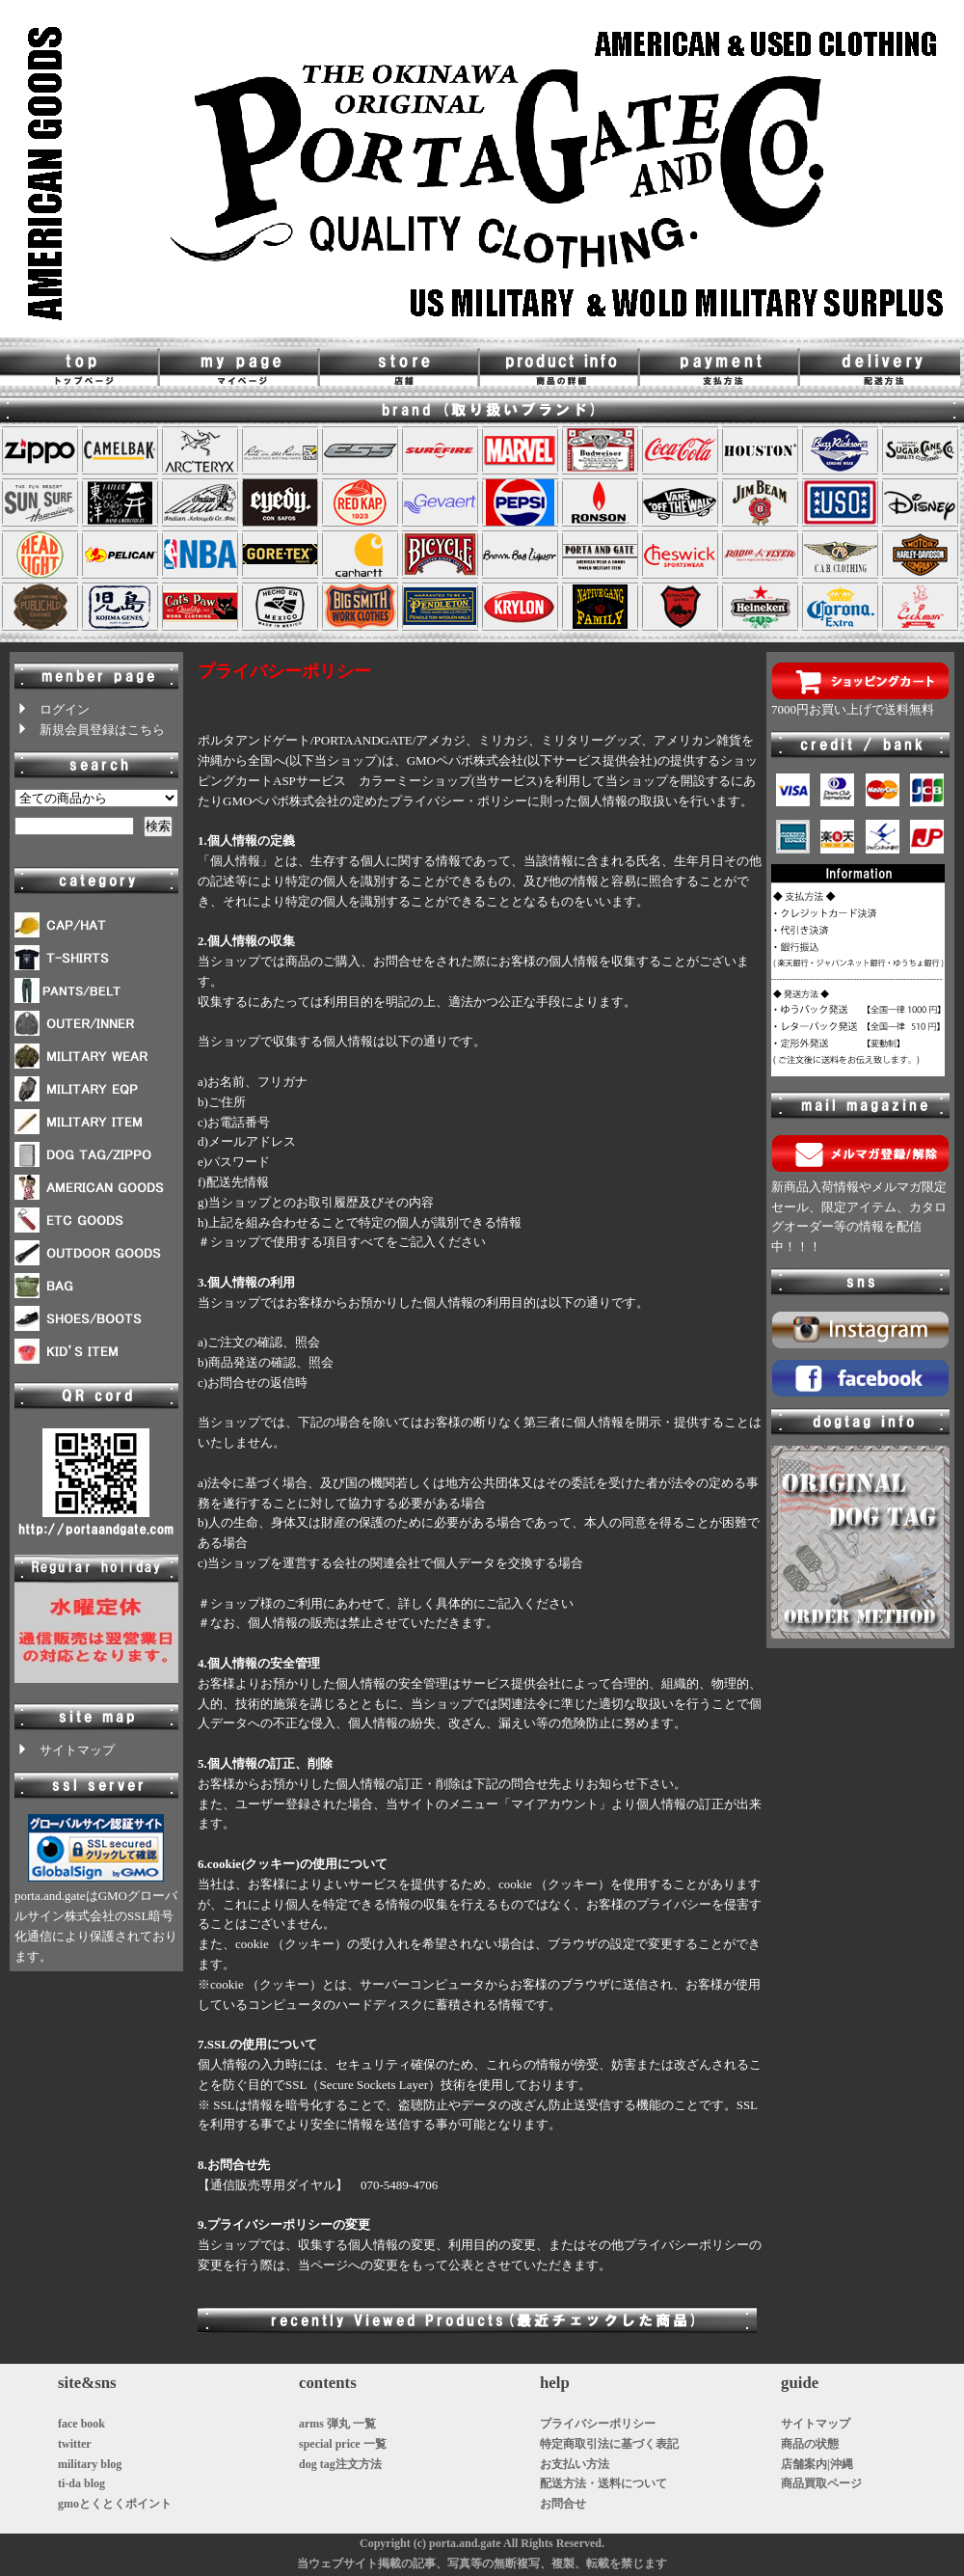 The width and height of the screenshot is (964, 2576). I want to click on 配送方法・送料について, so click(603, 2483).